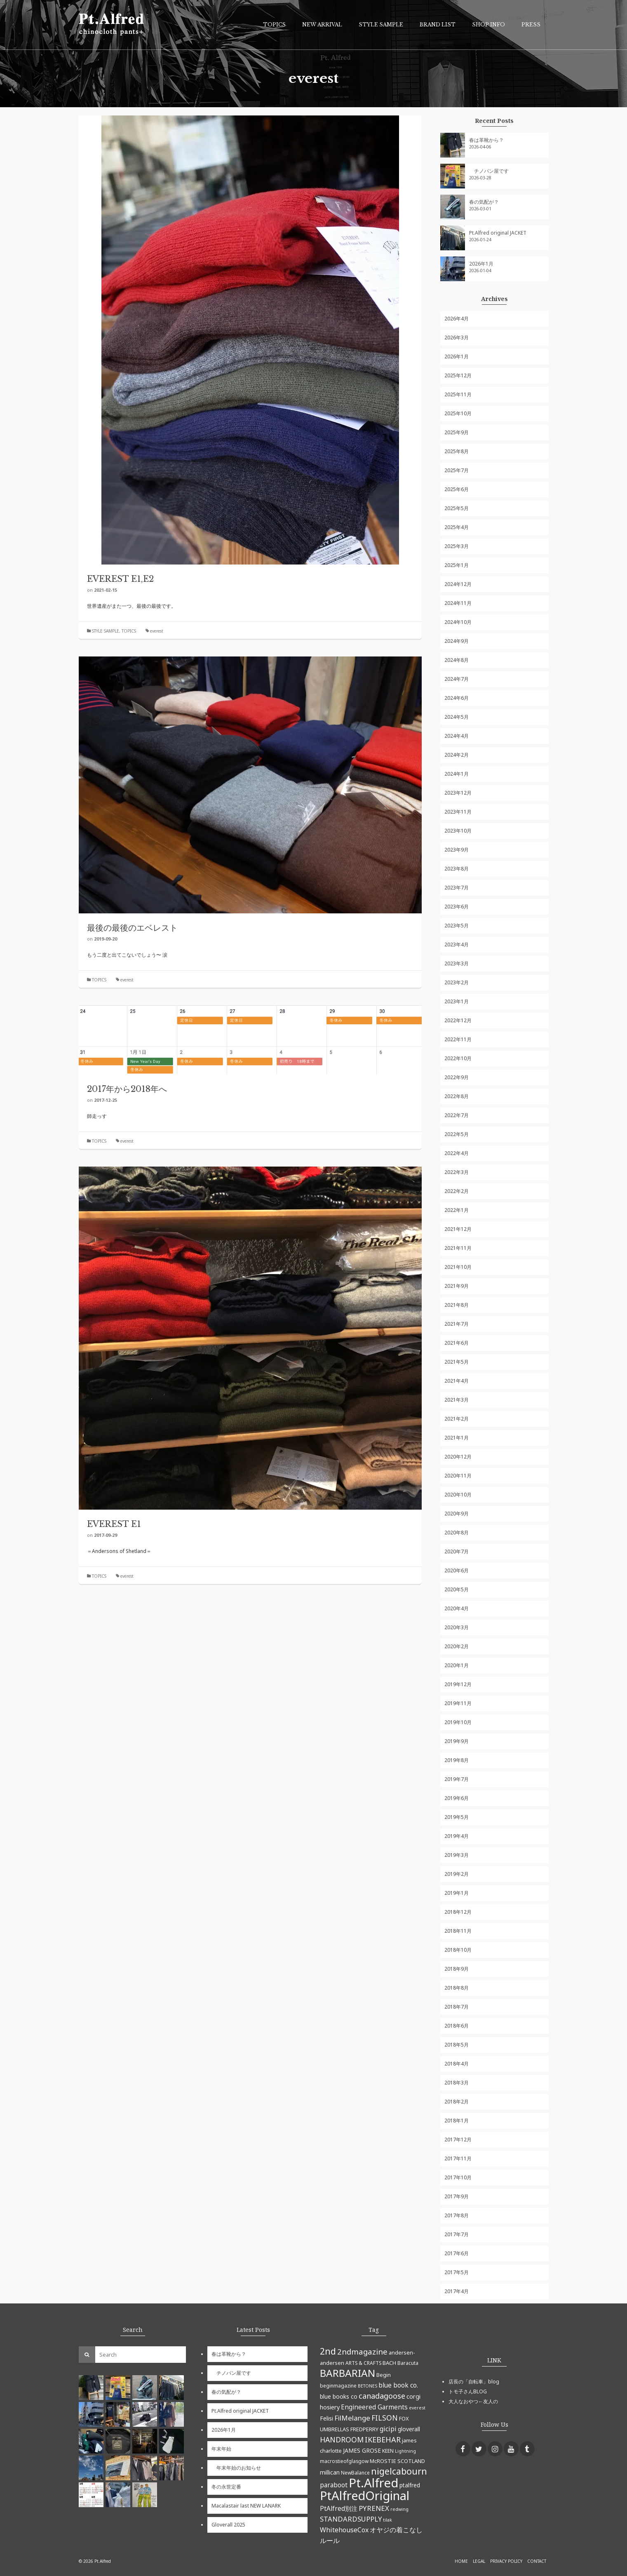 Image resolution: width=627 pixels, height=2576 pixels. What do you see at coordinates (456, 963) in the screenshot?
I see `2023年3月` at bounding box center [456, 963].